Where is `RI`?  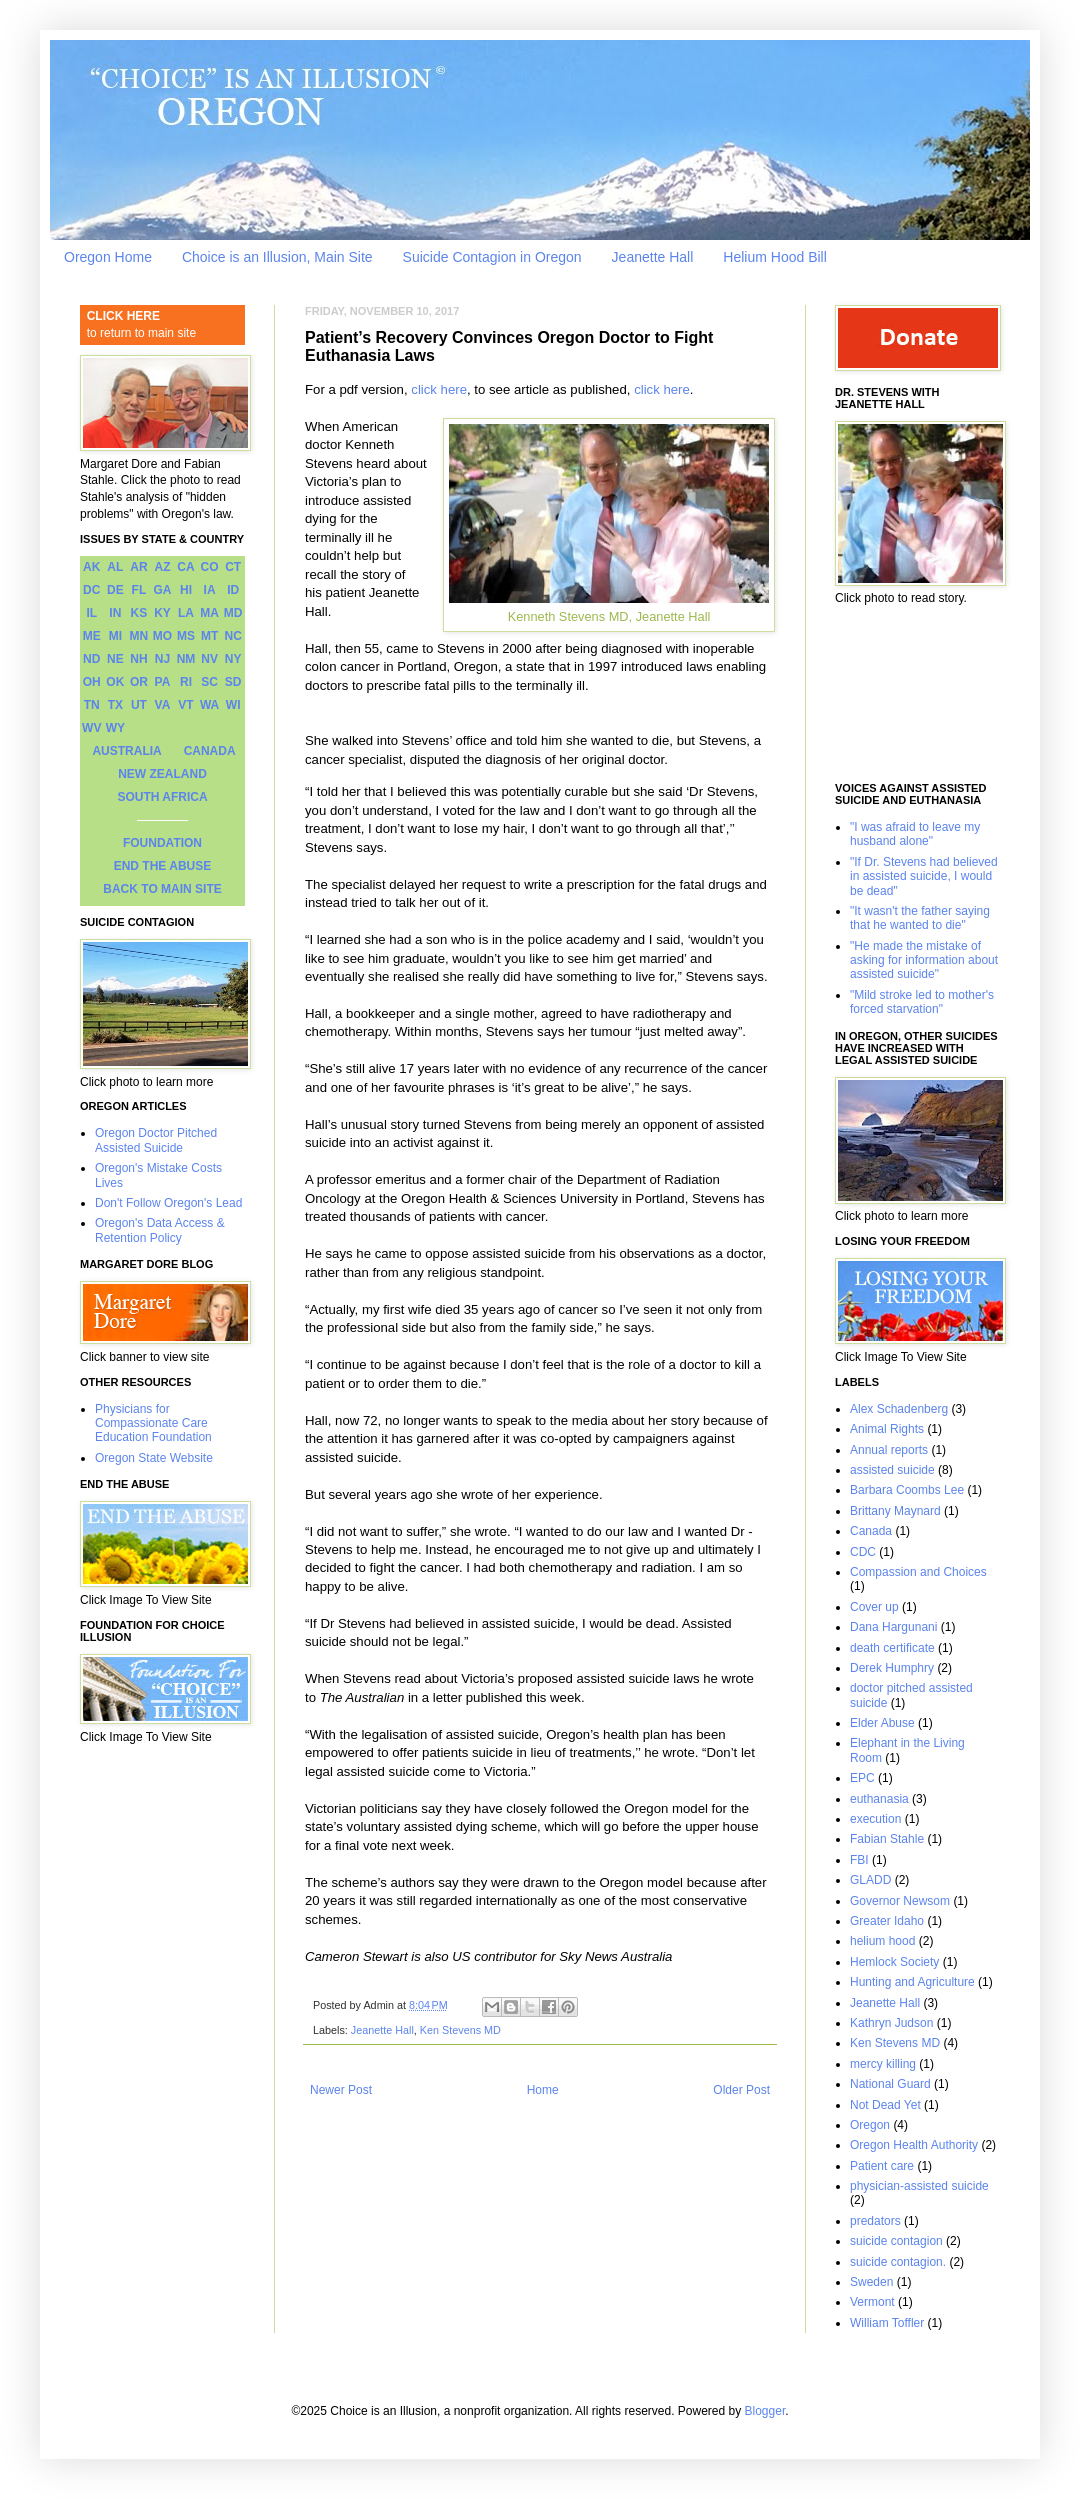
RI is located at coordinates (186, 682).